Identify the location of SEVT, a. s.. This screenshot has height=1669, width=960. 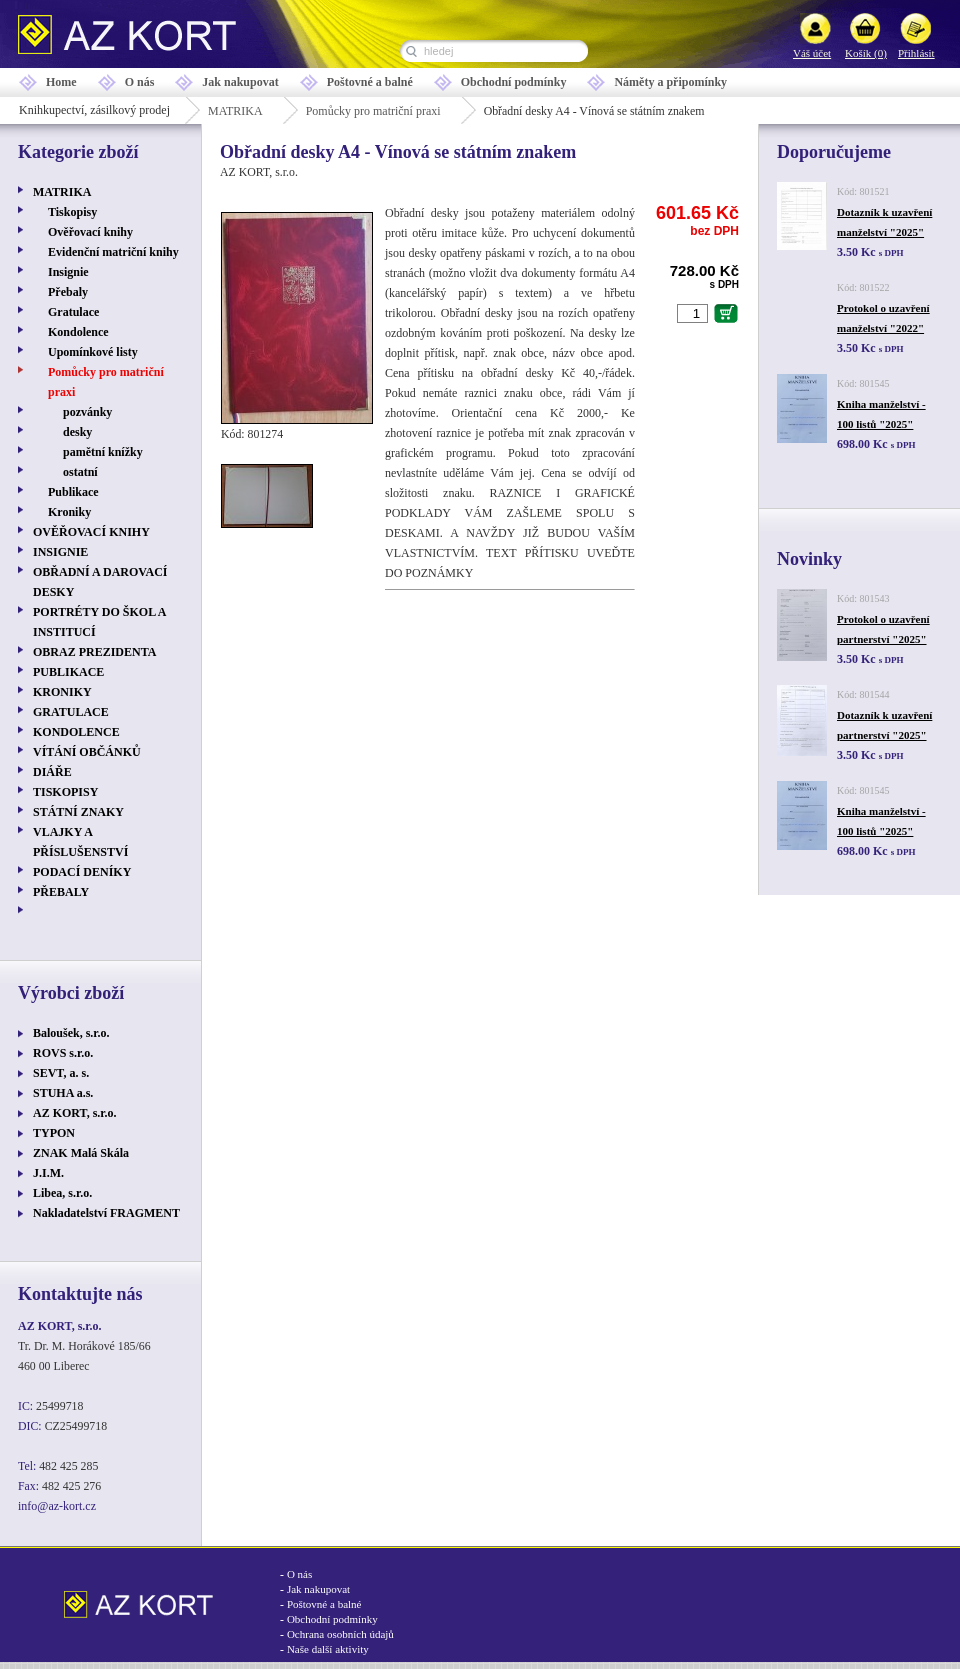
(61, 1073).